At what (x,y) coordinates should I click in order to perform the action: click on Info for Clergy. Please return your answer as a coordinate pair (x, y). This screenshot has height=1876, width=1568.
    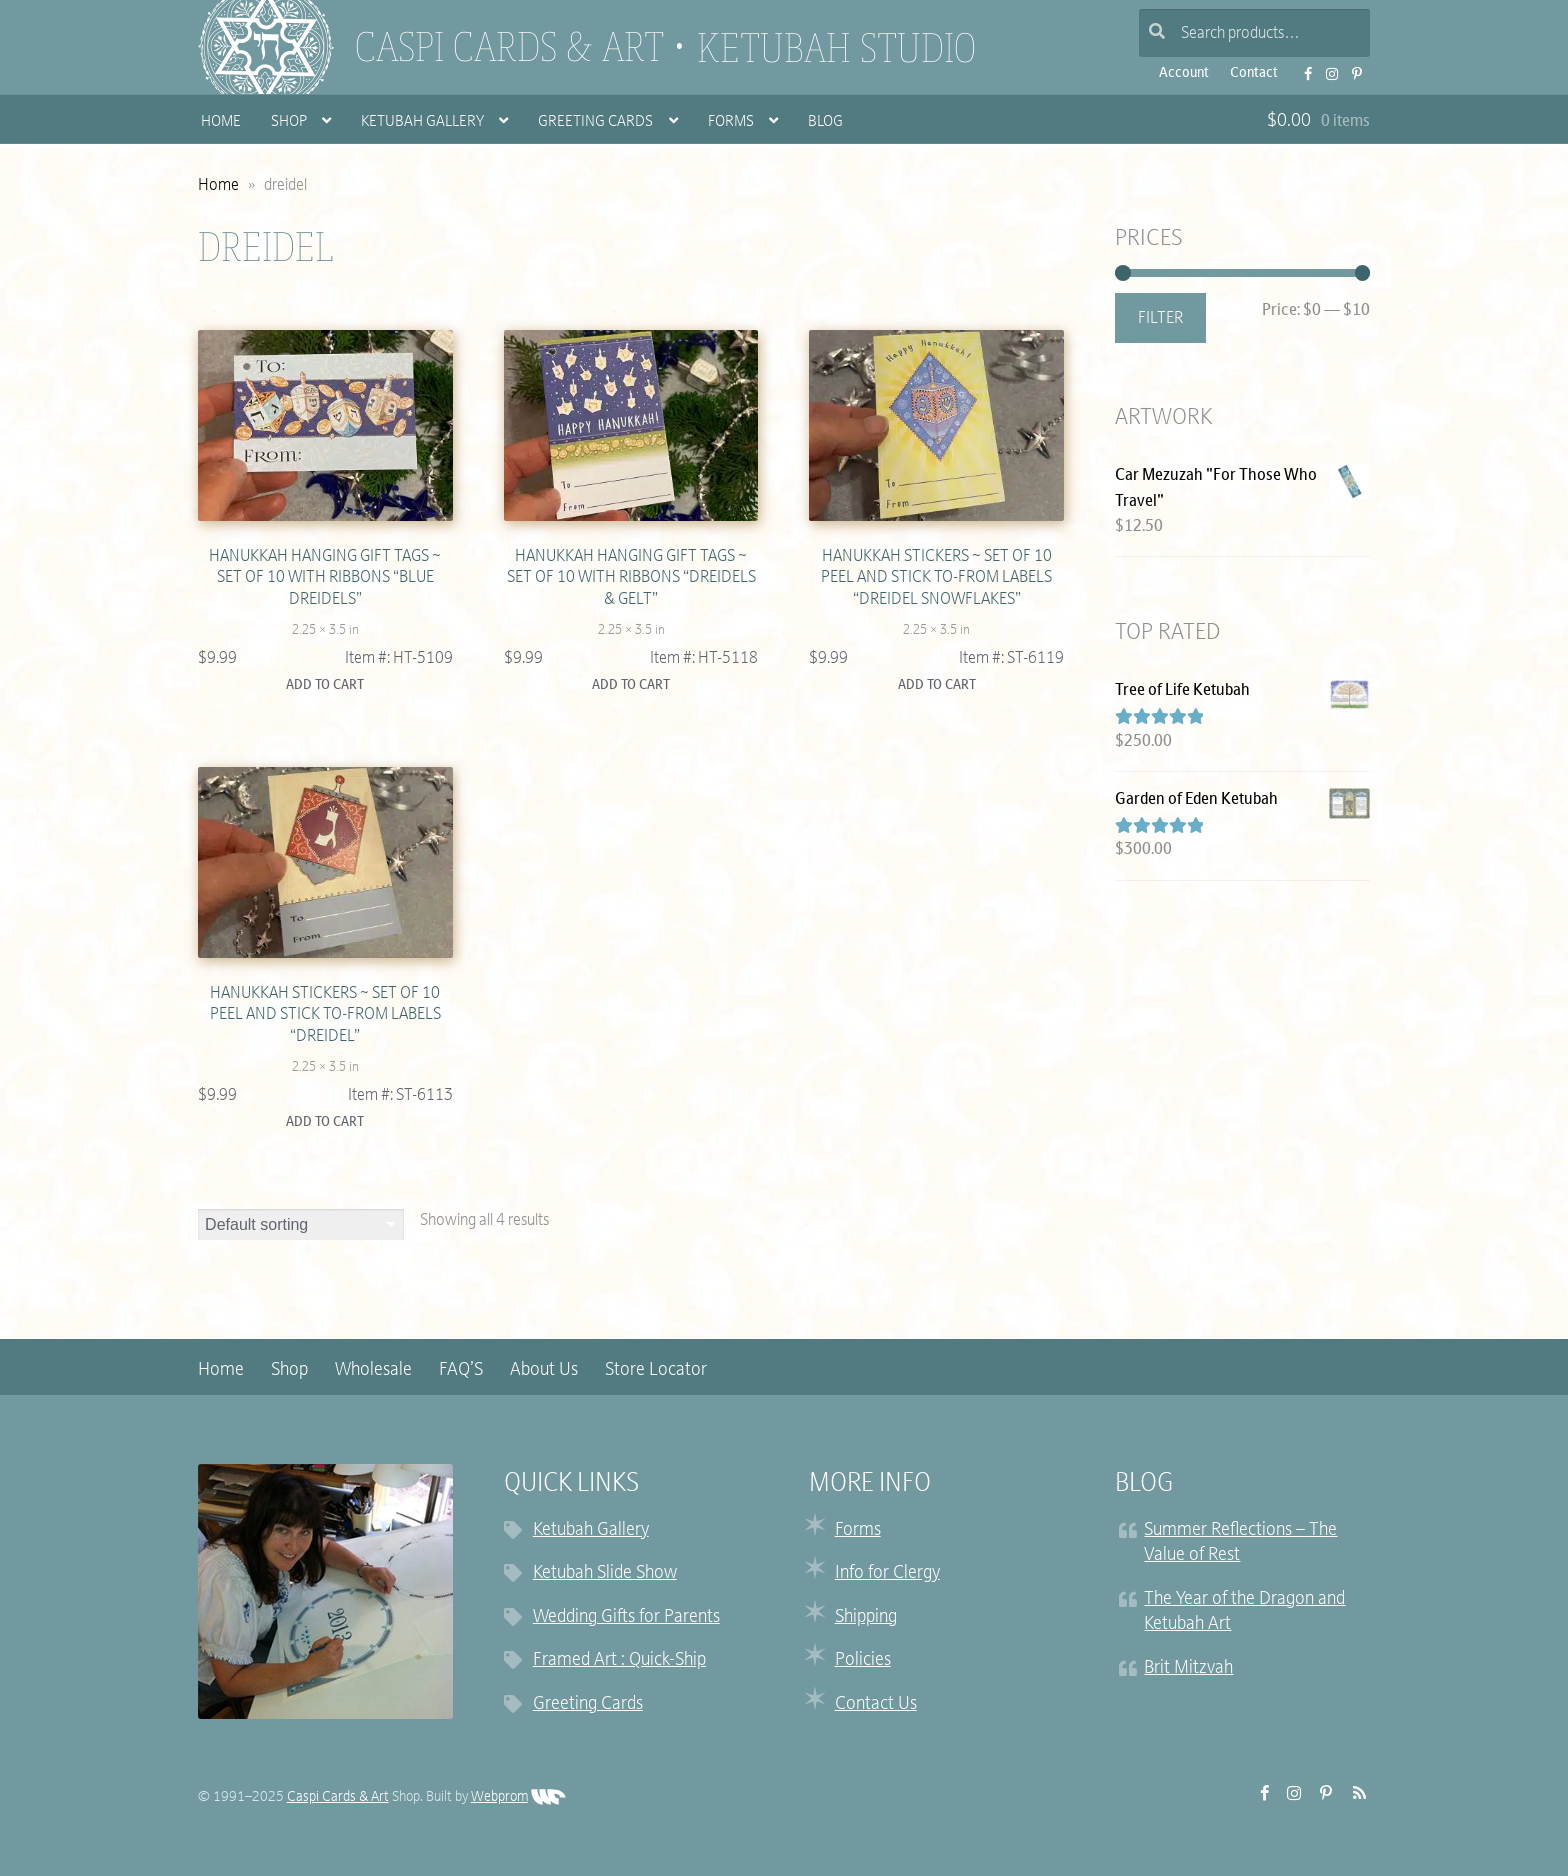
    Looking at the image, I should click on (887, 1574).